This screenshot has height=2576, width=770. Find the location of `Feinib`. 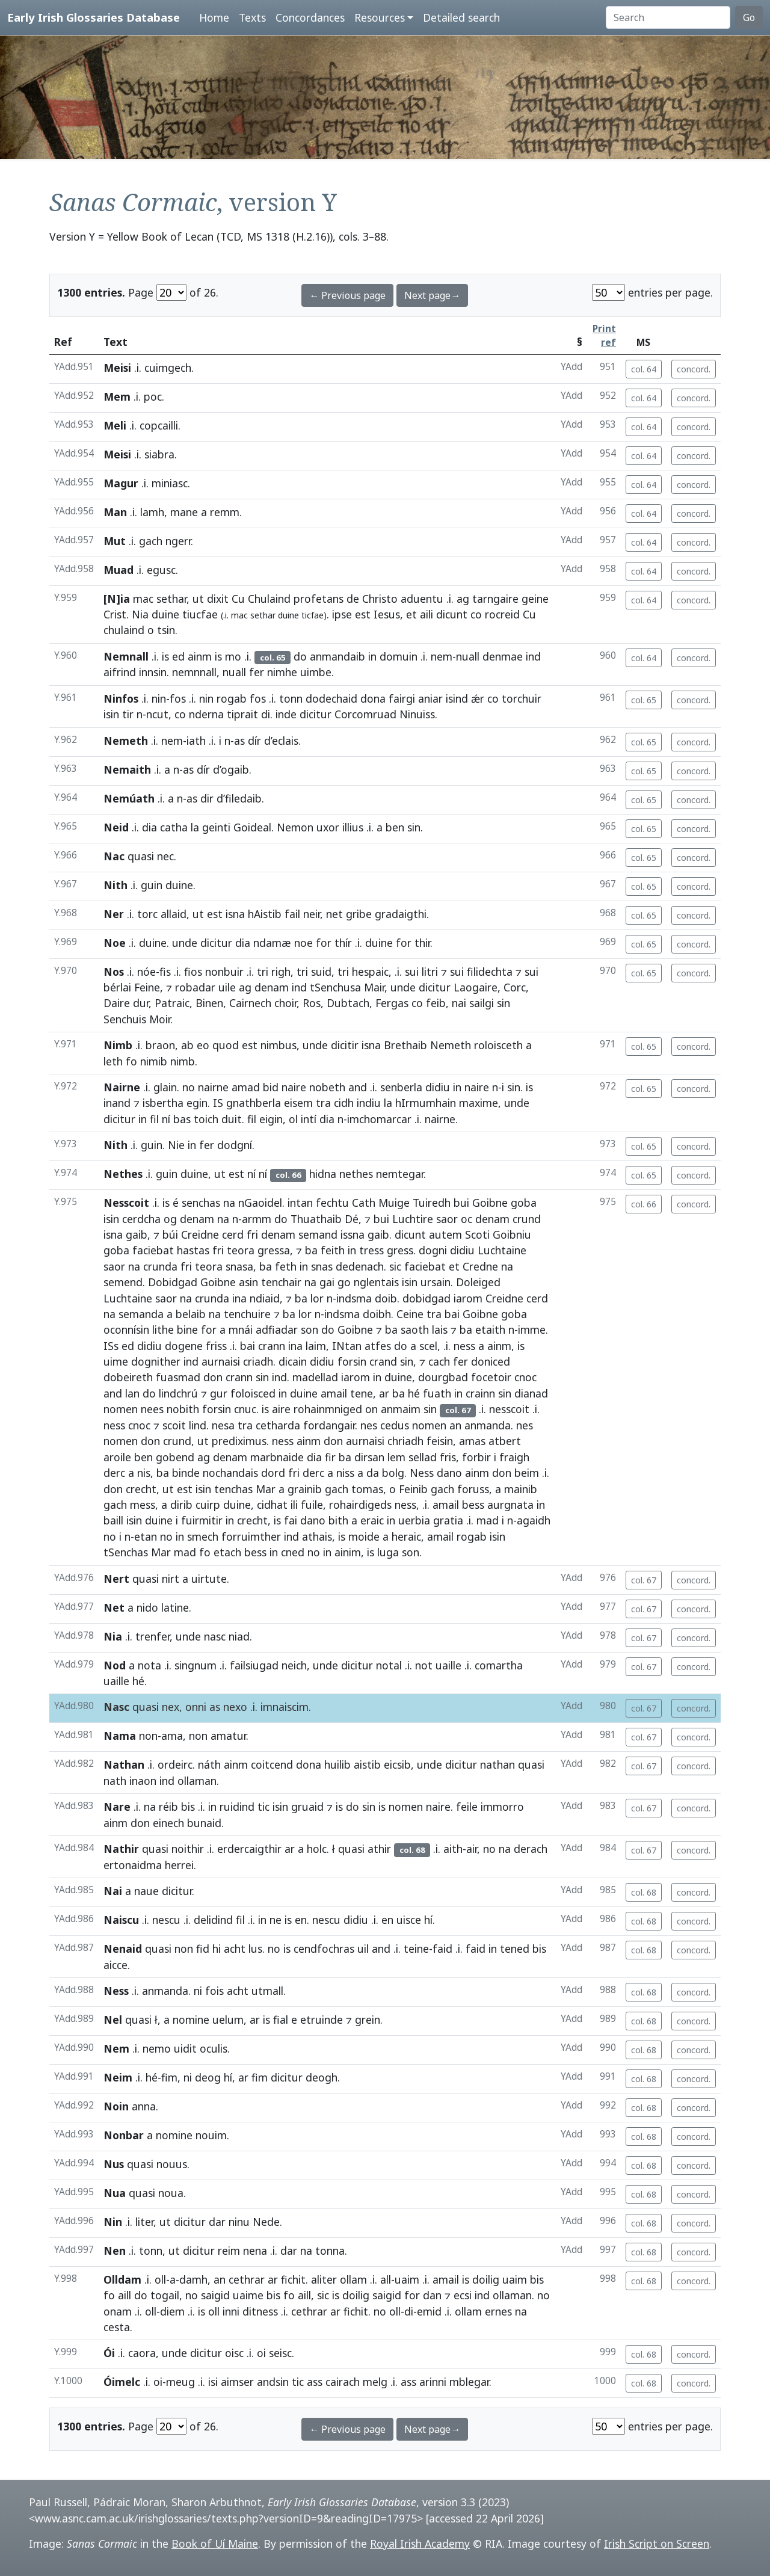

Feinib is located at coordinates (413, 1489).